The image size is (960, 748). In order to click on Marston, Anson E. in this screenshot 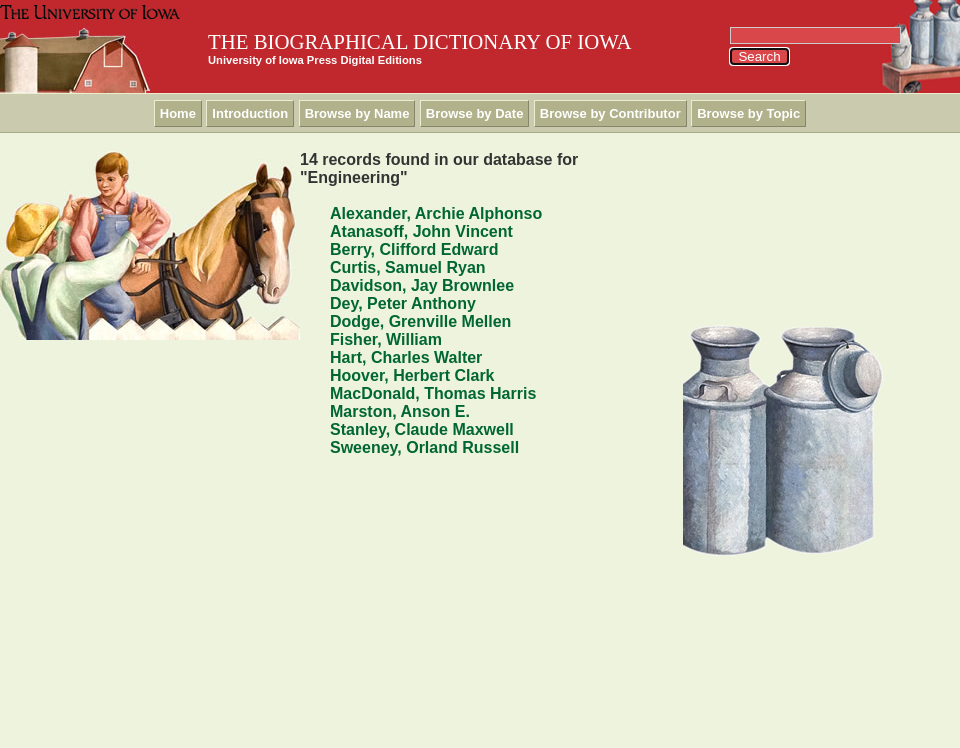, I will do `click(400, 411)`.